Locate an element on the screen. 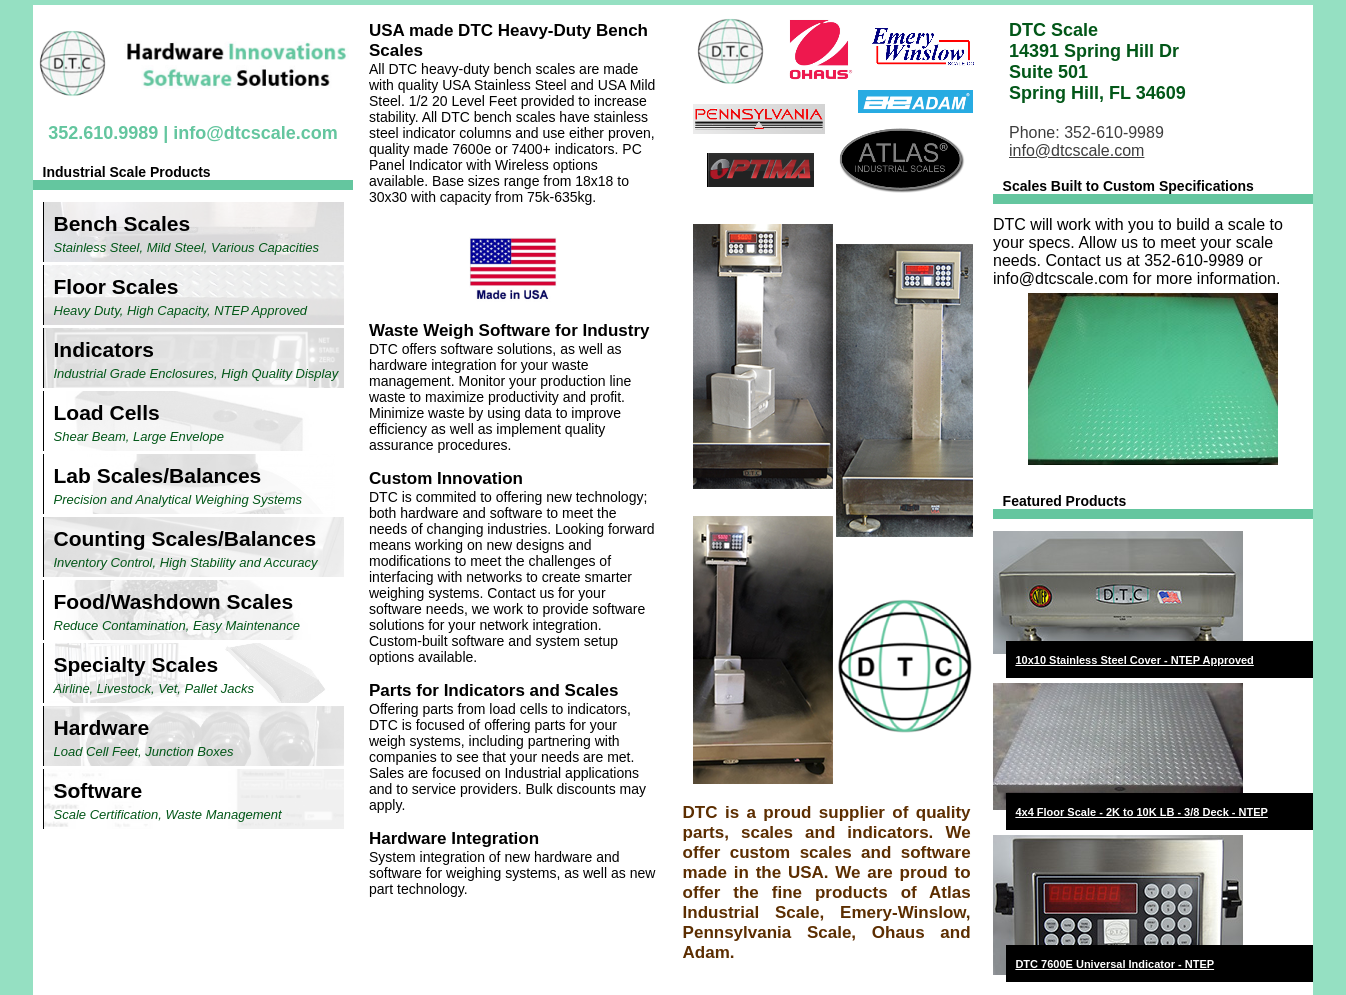 The width and height of the screenshot is (1346, 995). 4x4 Floor Scale - 2K to 10K LB - 3/8 Deck - NTEP is located at coordinates (1141, 812).